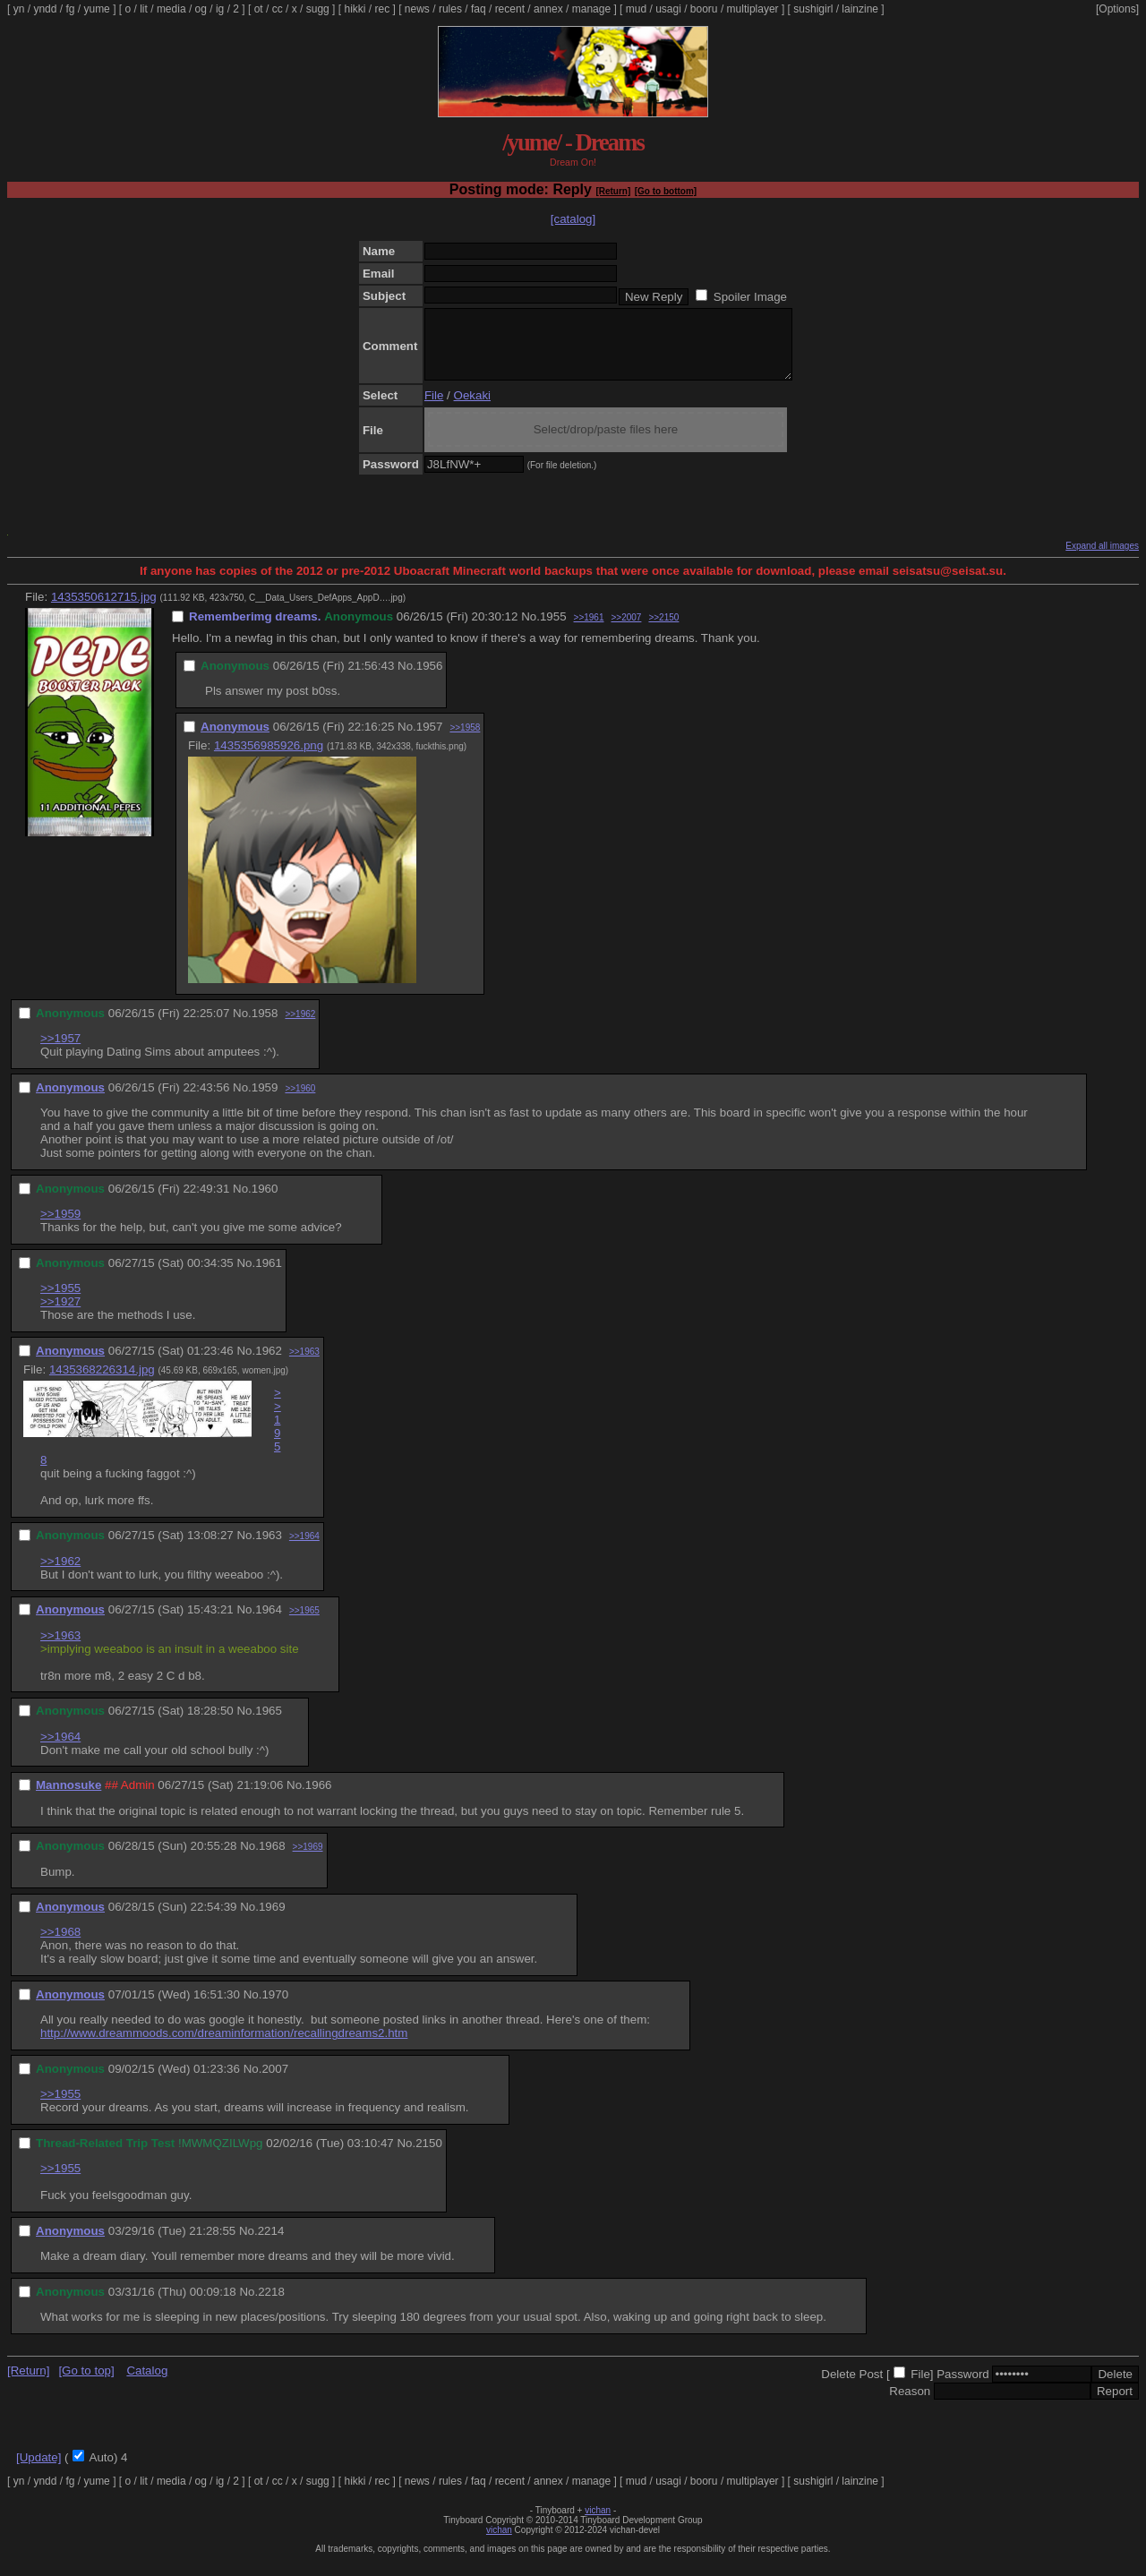 Image resolution: width=1146 pixels, height=2576 pixels. What do you see at coordinates (86, 2384) in the screenshot?
I see `[Go to top]` at bounding box center [86, 2384].